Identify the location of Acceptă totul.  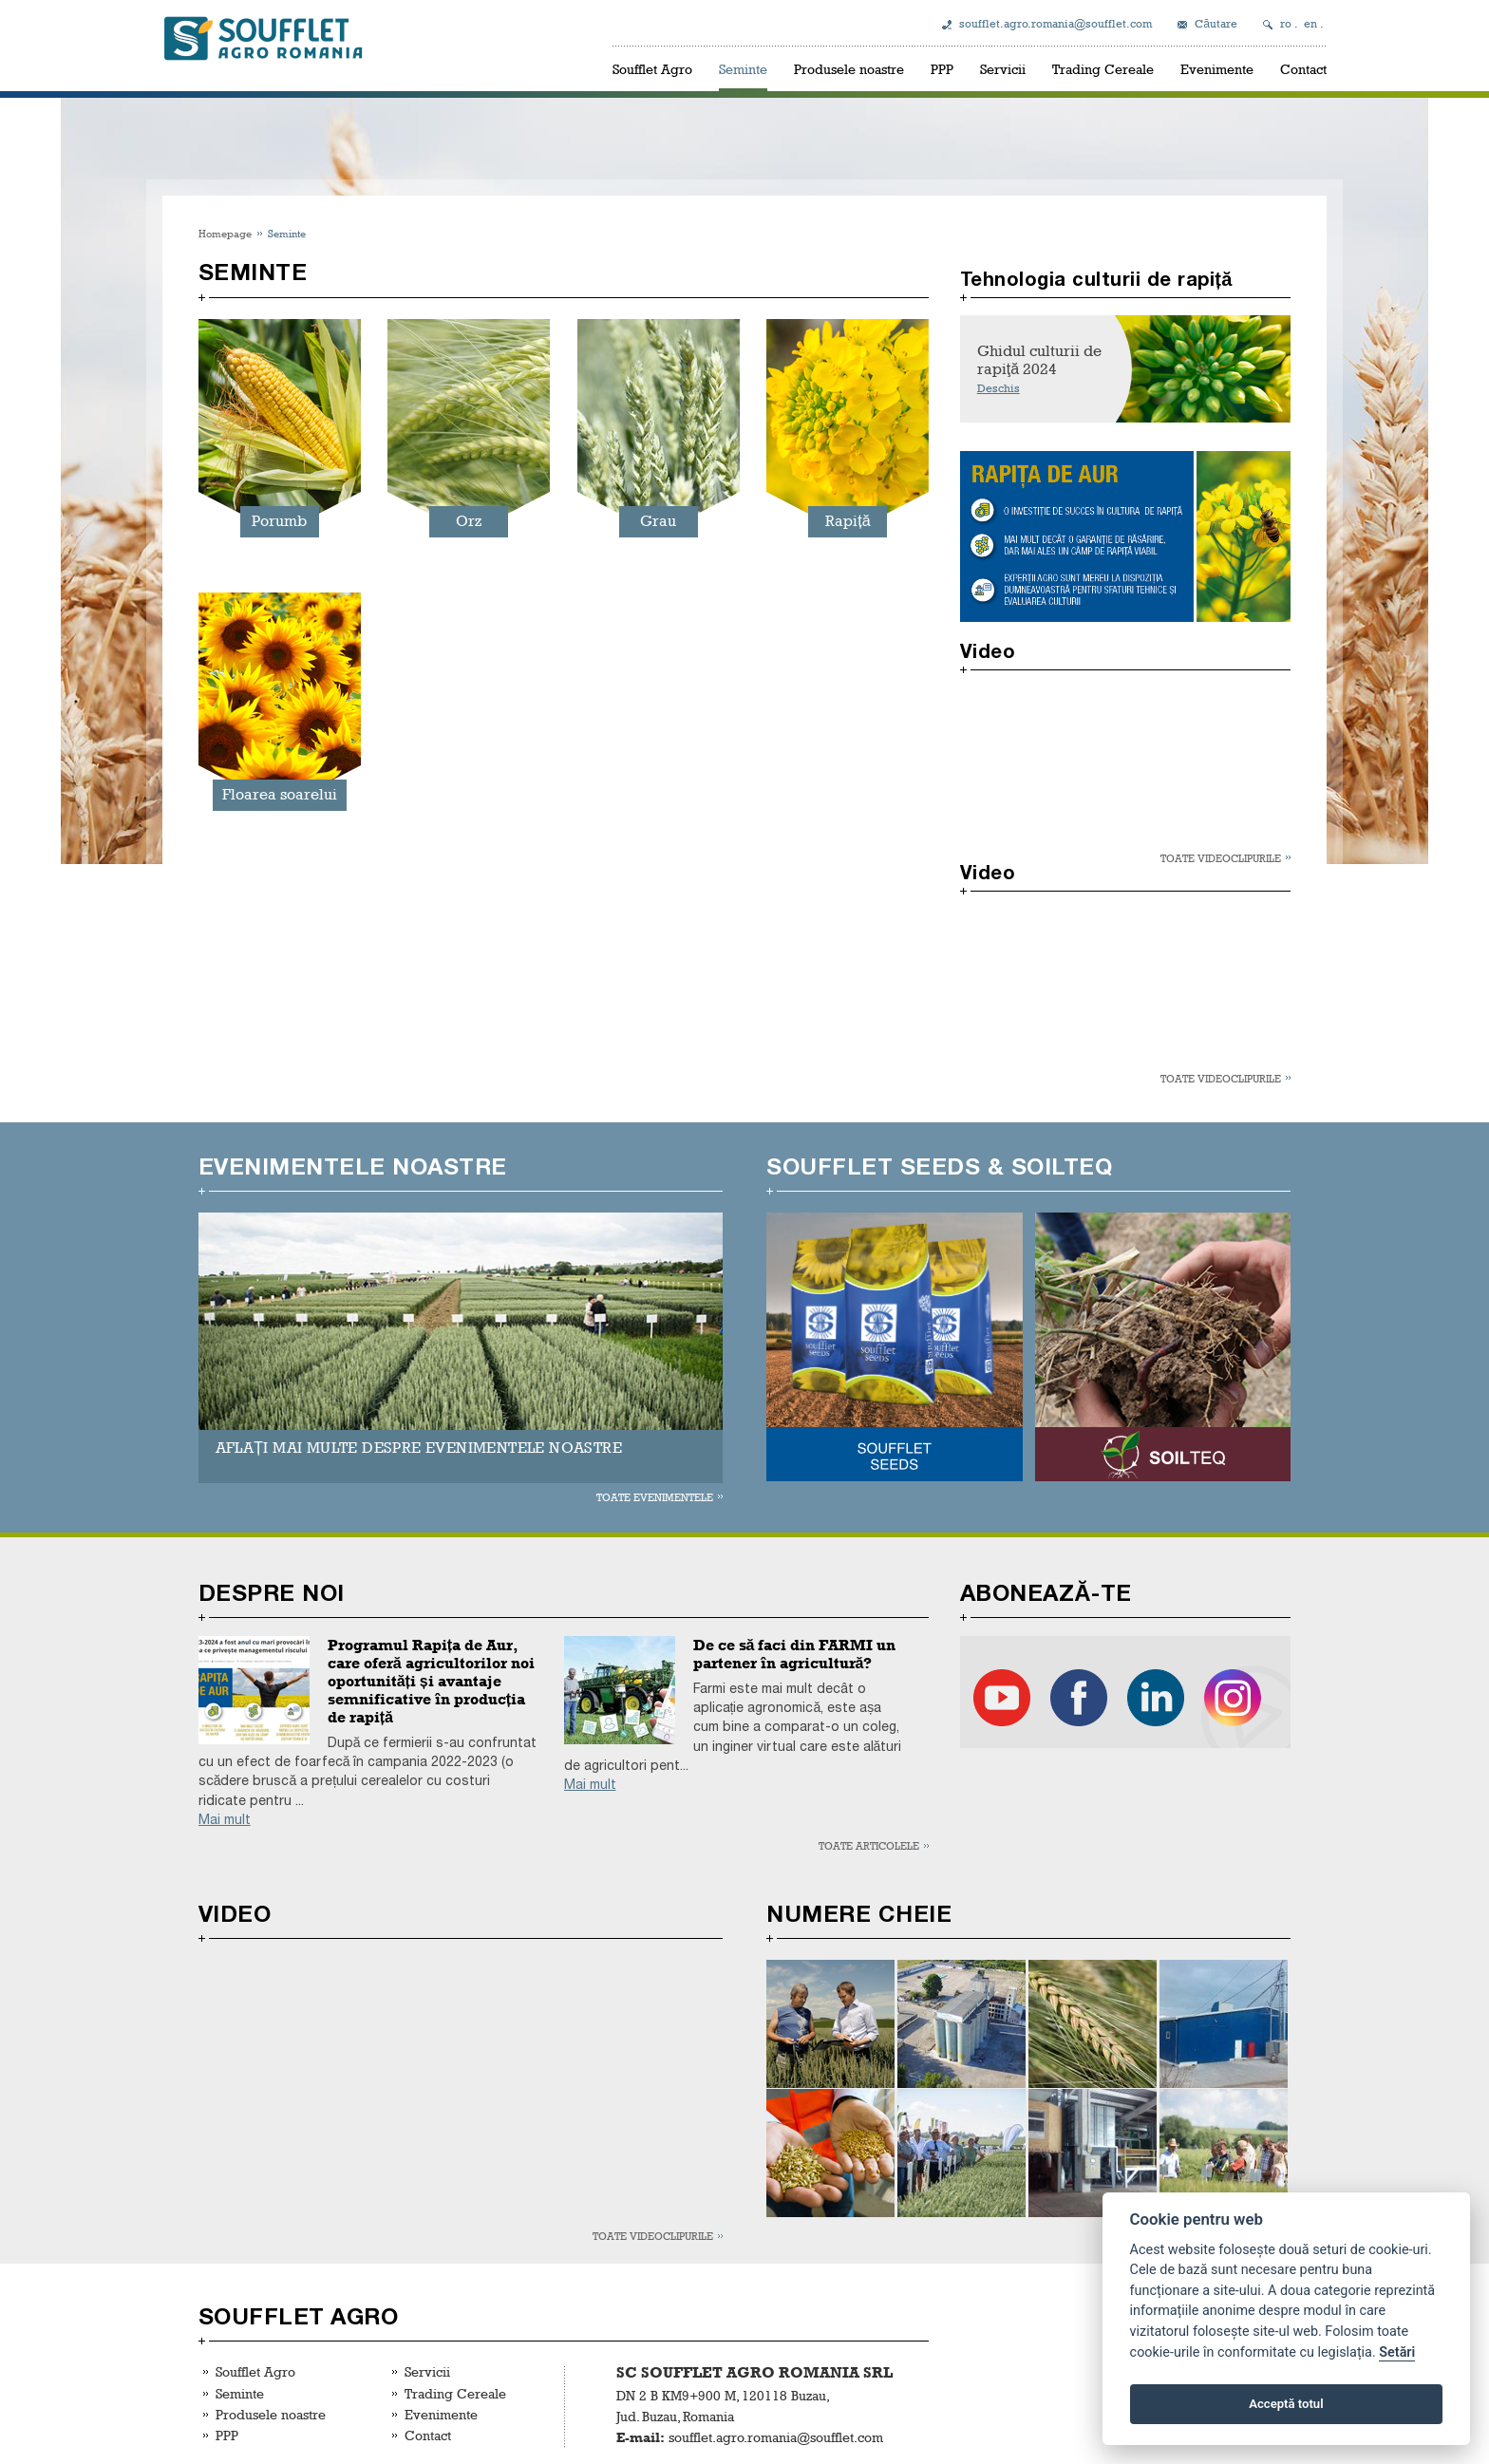
(1286, 2404).